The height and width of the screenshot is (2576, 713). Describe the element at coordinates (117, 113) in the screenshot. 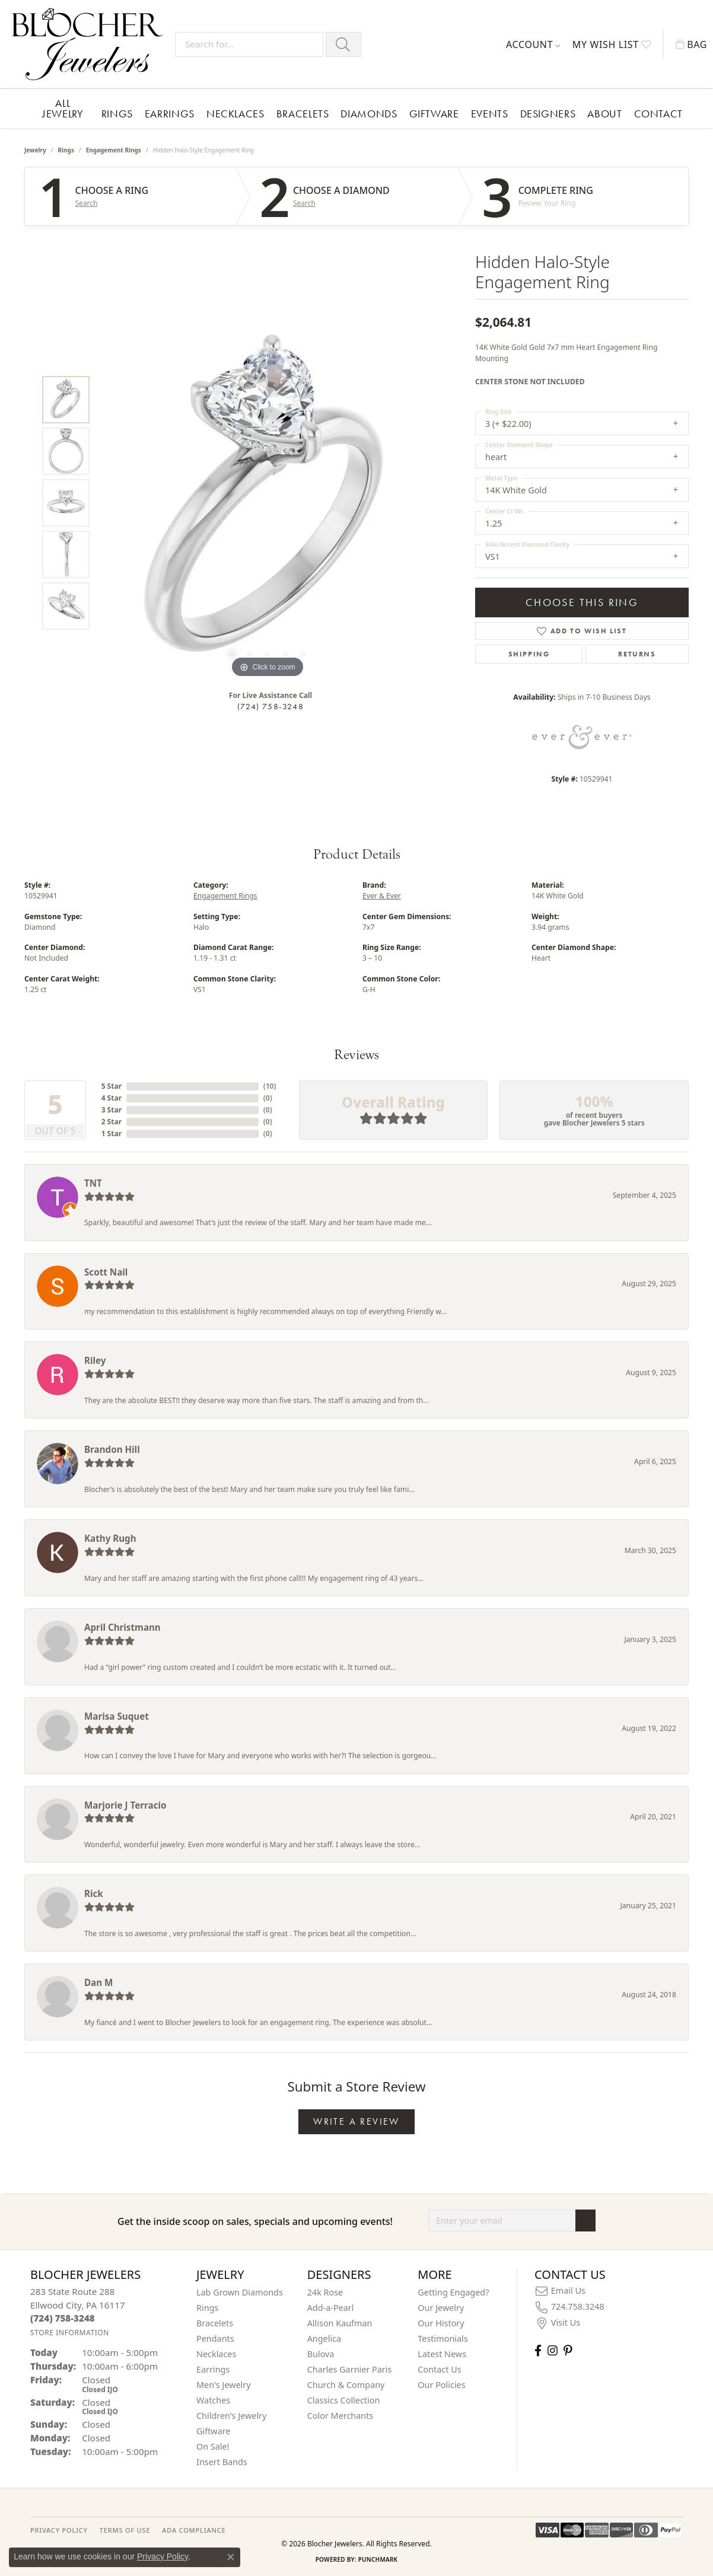

I see `Rings` at that location.